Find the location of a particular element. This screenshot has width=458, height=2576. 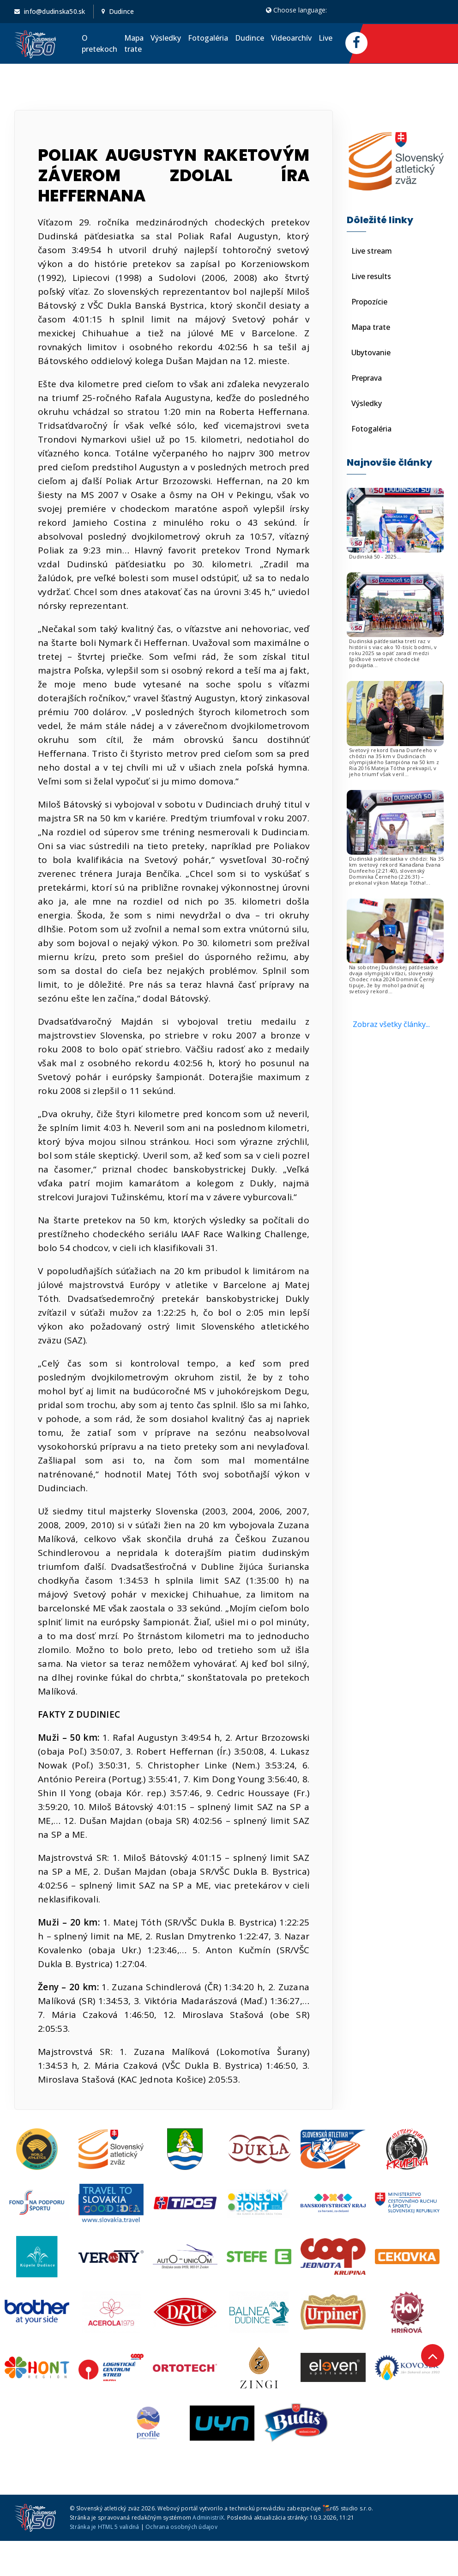

Zobraz všetky články... is located at coordinates (391, 1024).